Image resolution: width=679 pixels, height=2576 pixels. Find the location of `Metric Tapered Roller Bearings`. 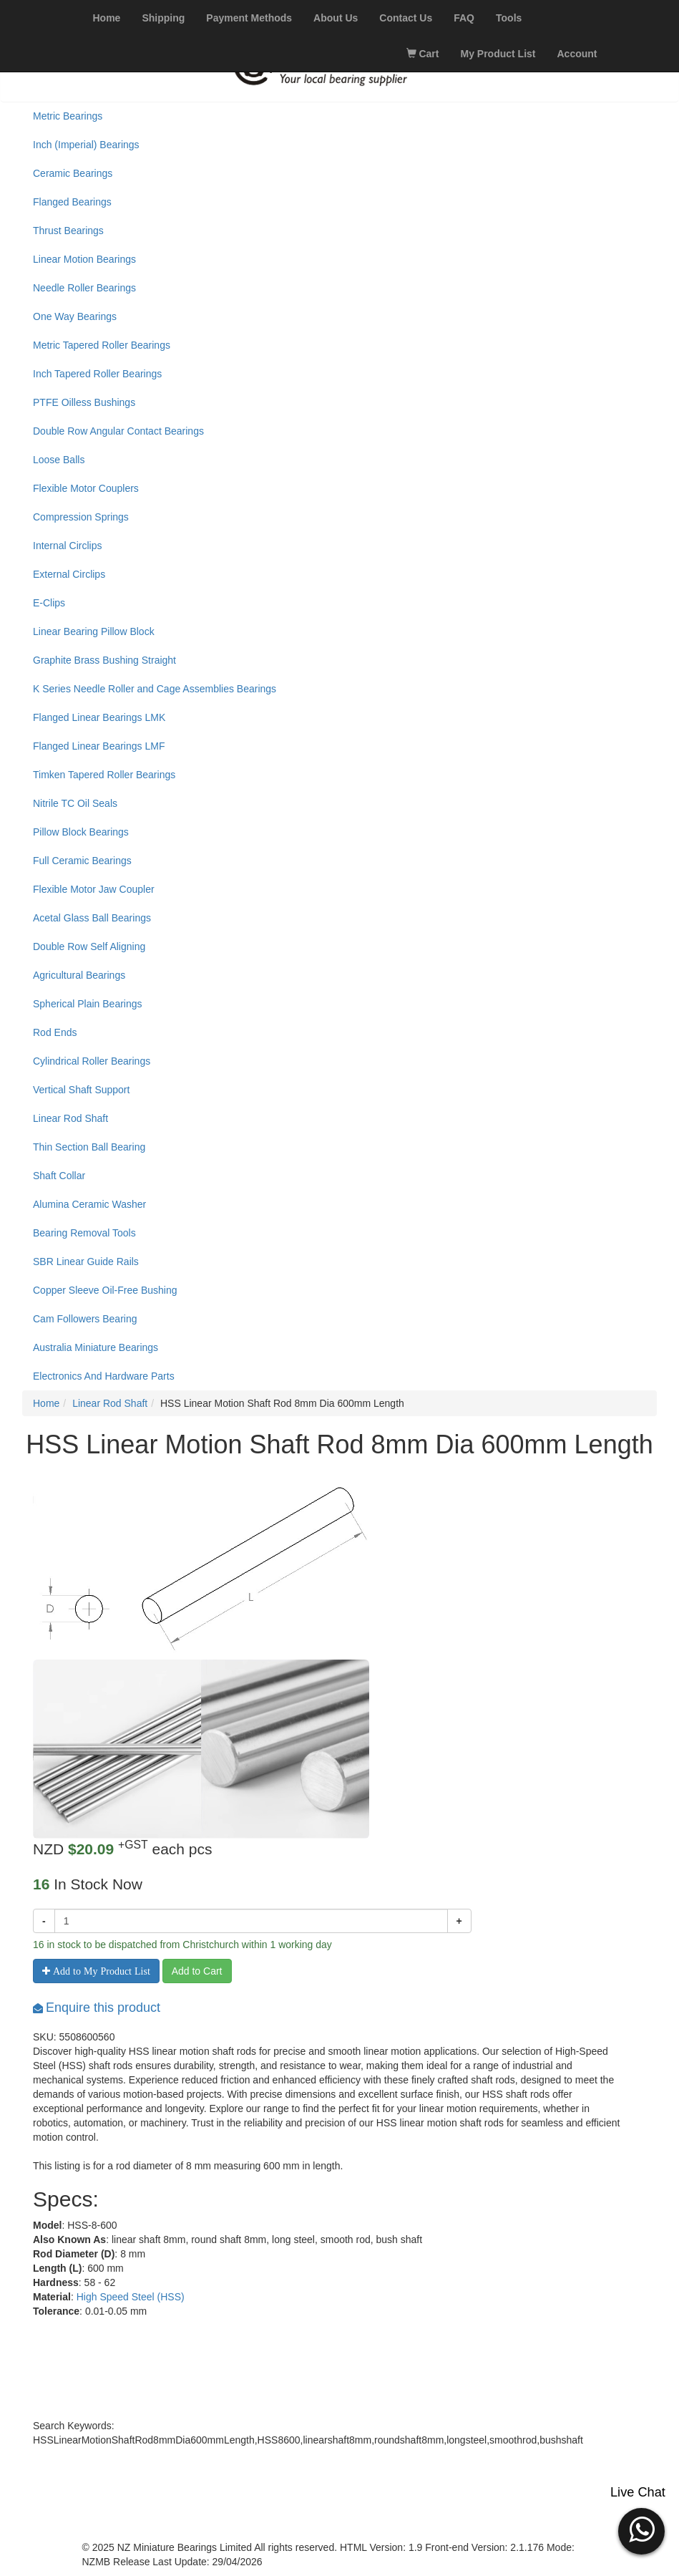

Metric Tapered Roller Bearings is located at coordinates (101, 345).